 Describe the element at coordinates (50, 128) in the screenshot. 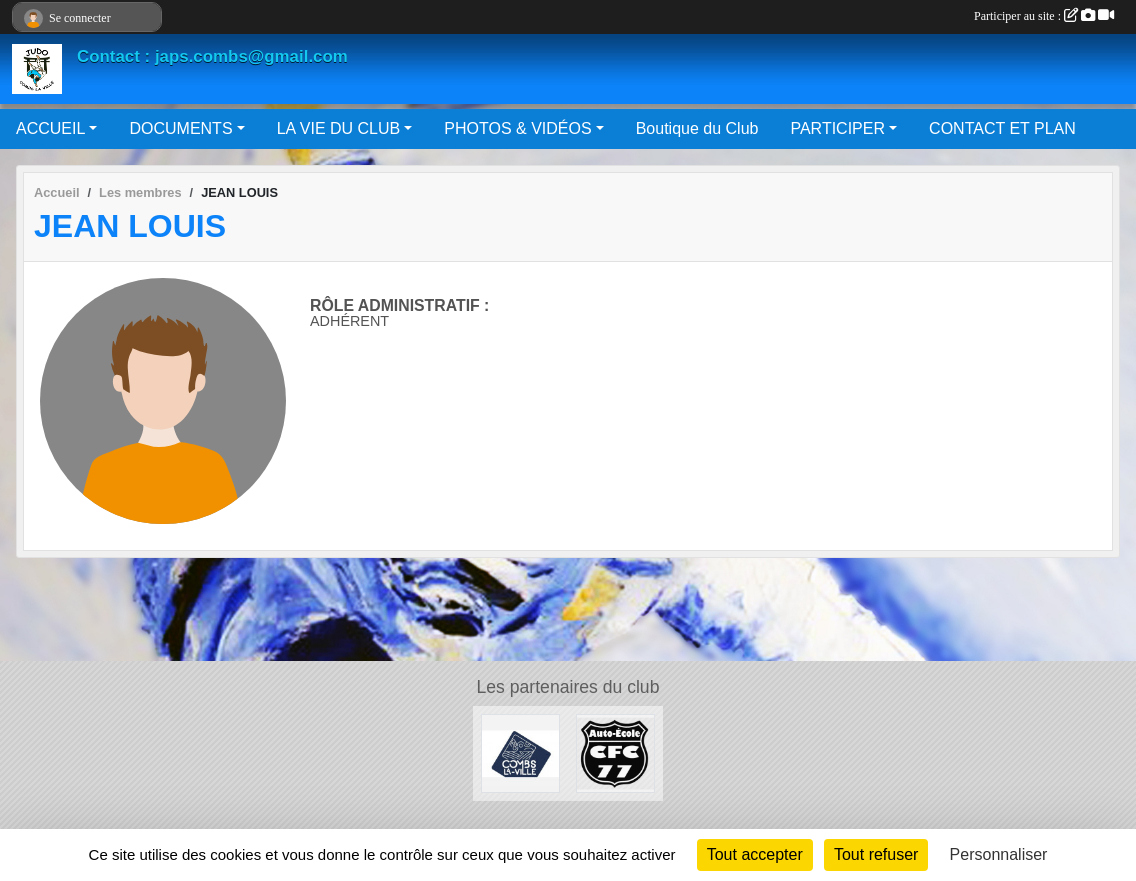

I see `ACCUEIL [button]` at that location.